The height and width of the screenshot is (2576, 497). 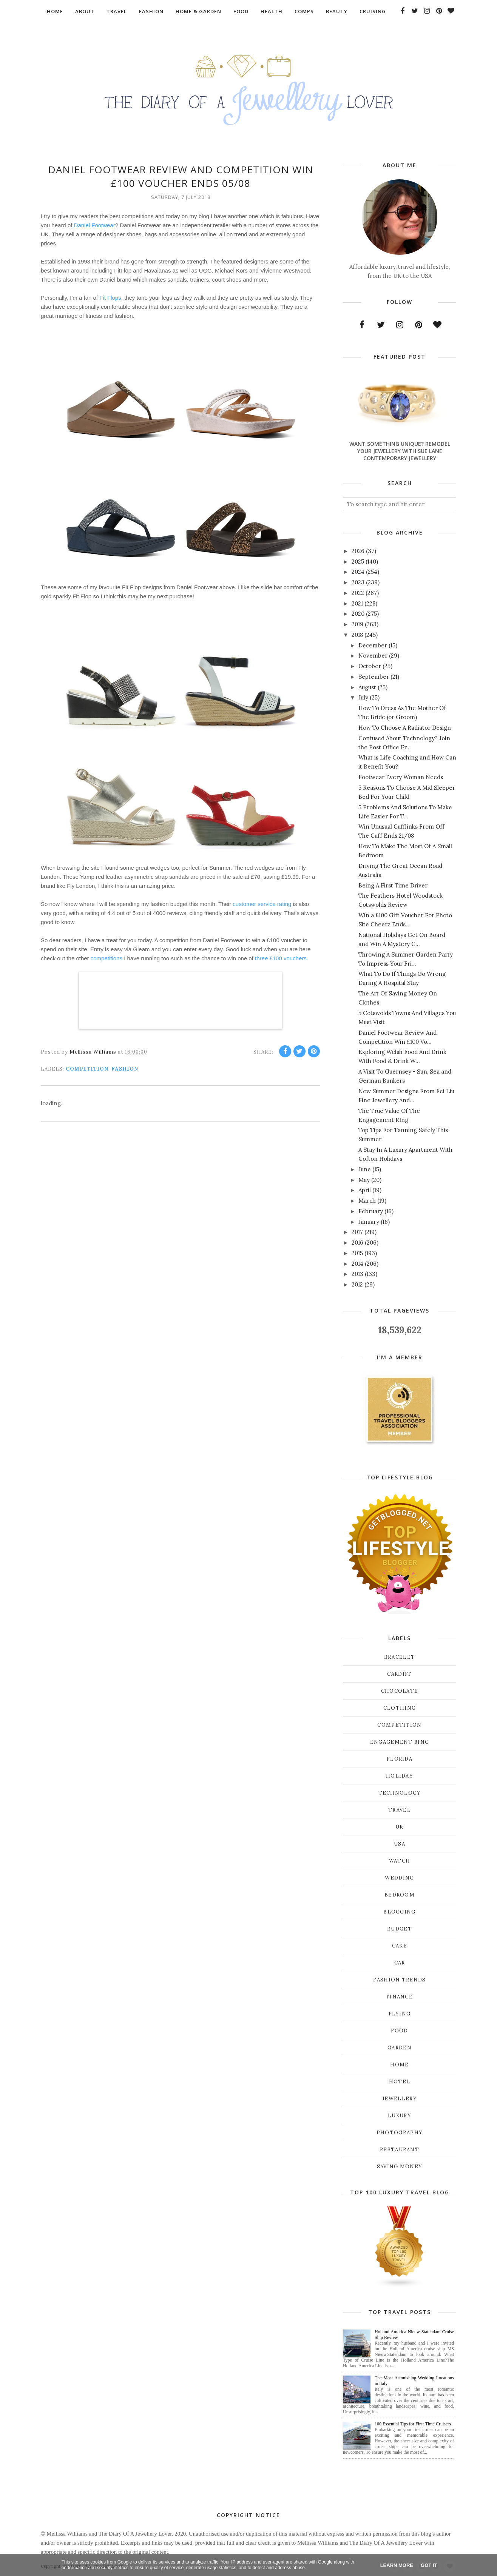 I want to click on July, so click(x=363, y=697).